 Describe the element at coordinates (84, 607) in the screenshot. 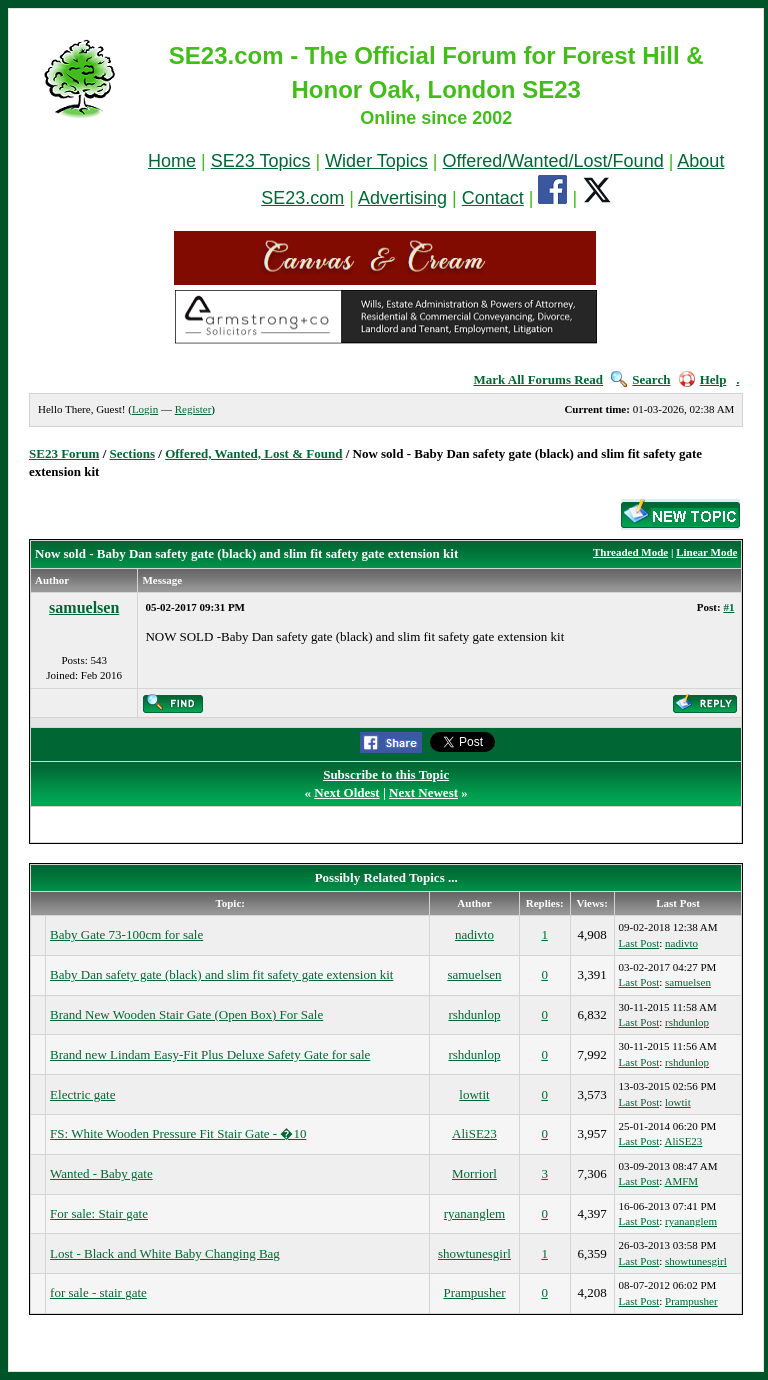

I see `samuelsen` at that location.